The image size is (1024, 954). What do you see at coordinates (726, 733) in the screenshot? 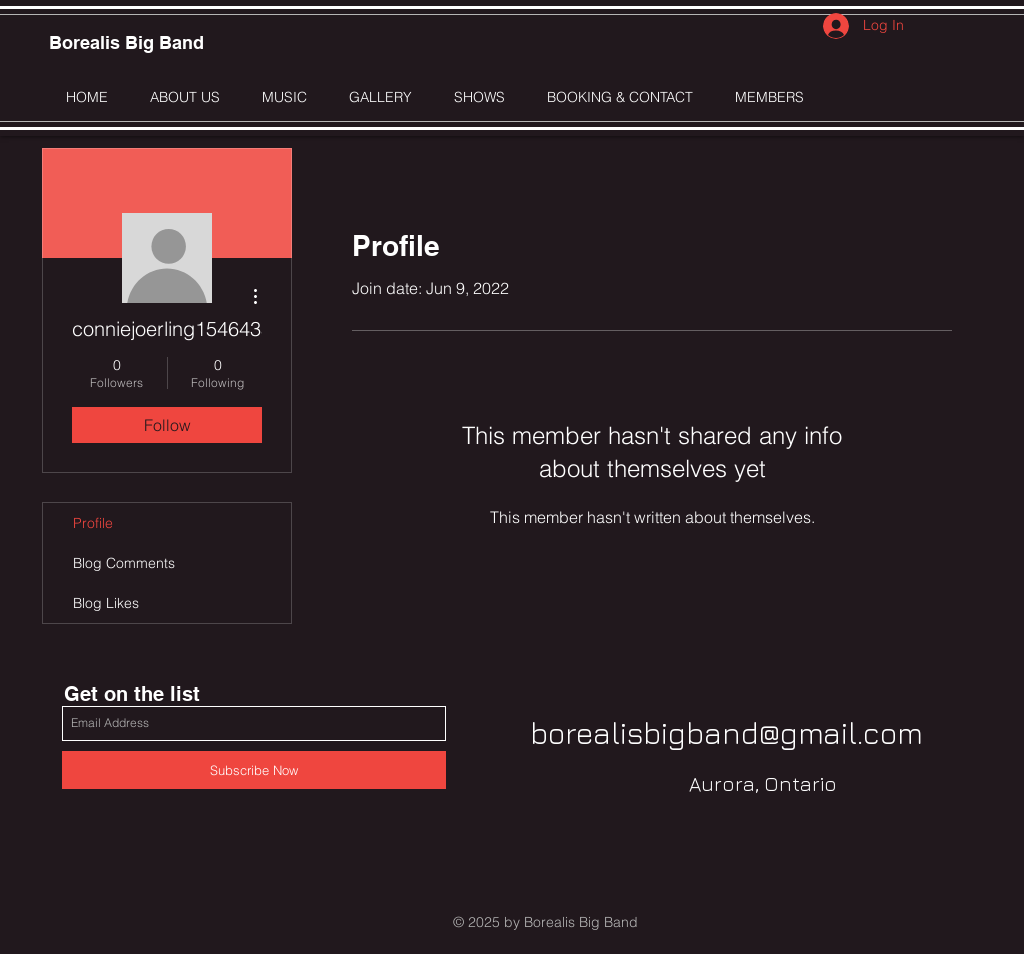
I see `borealisbigband@gmail.com` at bounding box center [726, 733].